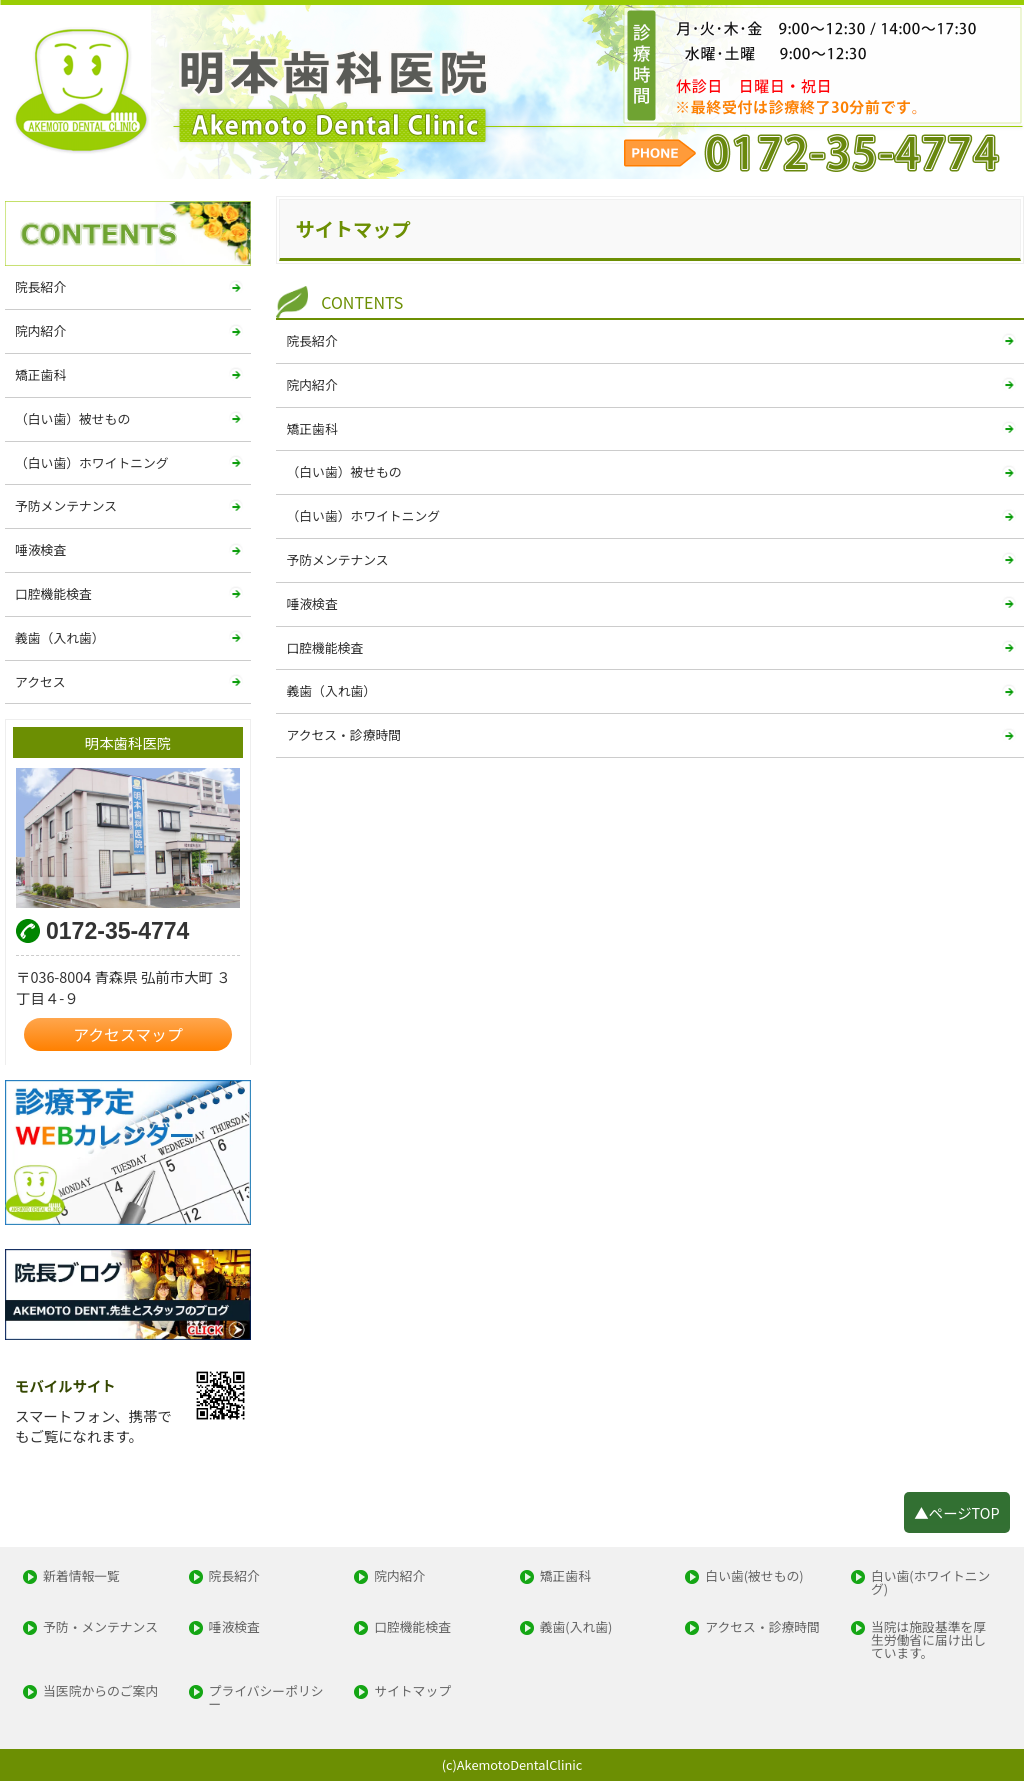 The width and height of the screenshot is (1024, 1781). What do you see at coordinates (928, 1640) in the screenshot?
I see `当院は施設基準を厚生労働省に届け出しています。` at bounding box center [928, 1640].